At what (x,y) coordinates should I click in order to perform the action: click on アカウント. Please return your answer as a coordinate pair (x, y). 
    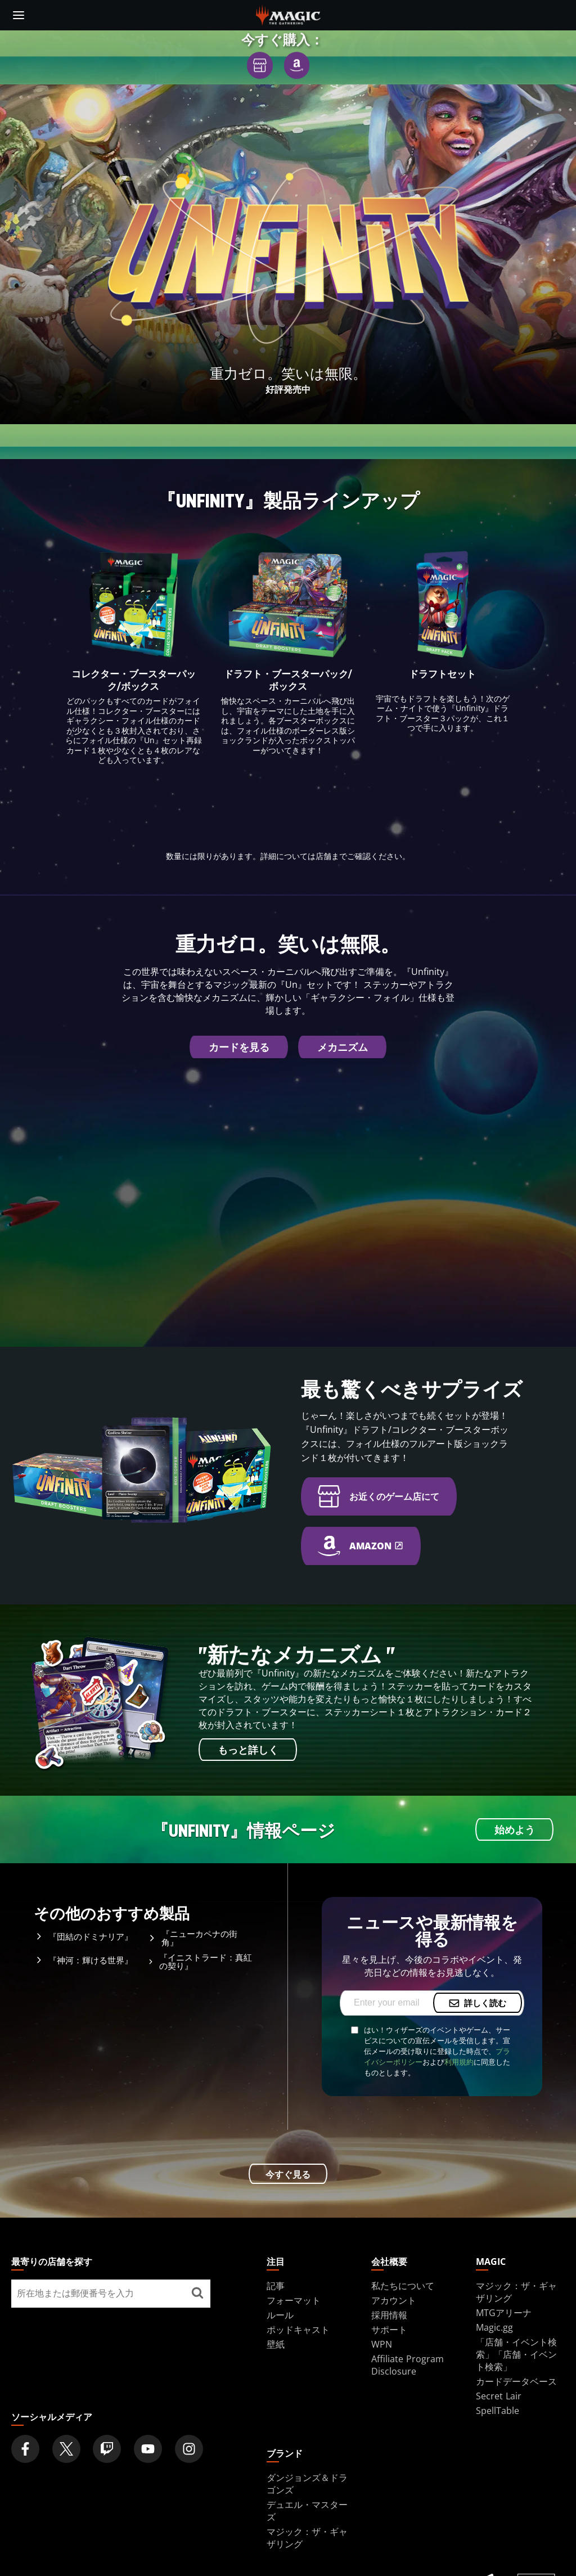
    Looking at the image, I should click on (393, 2300).